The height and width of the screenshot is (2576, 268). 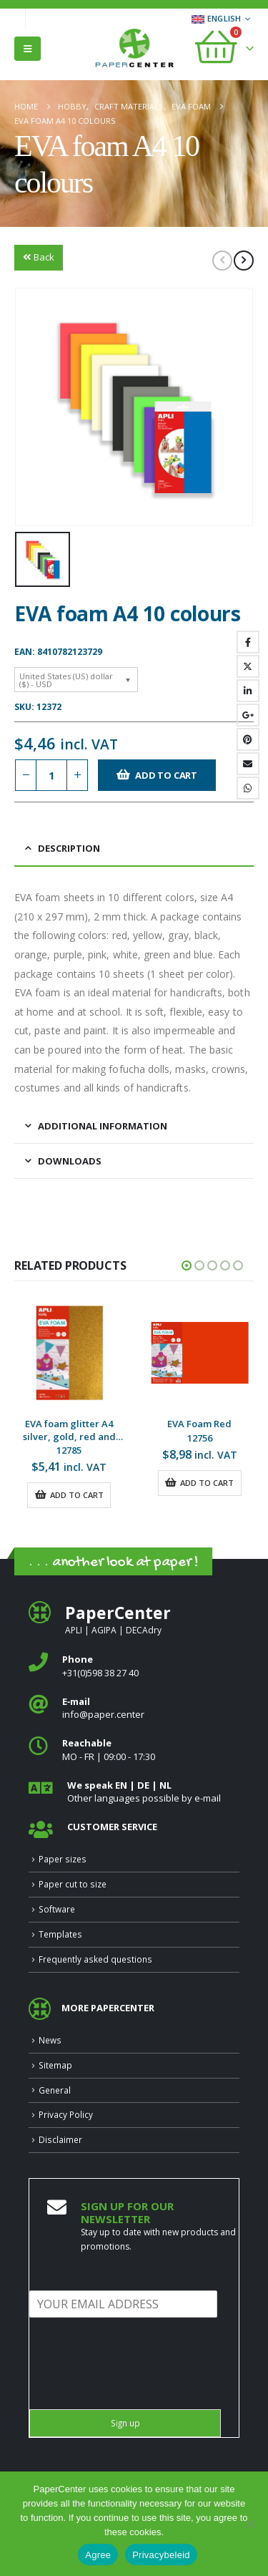 I want to click on Google +, so click(x=248, y=715).